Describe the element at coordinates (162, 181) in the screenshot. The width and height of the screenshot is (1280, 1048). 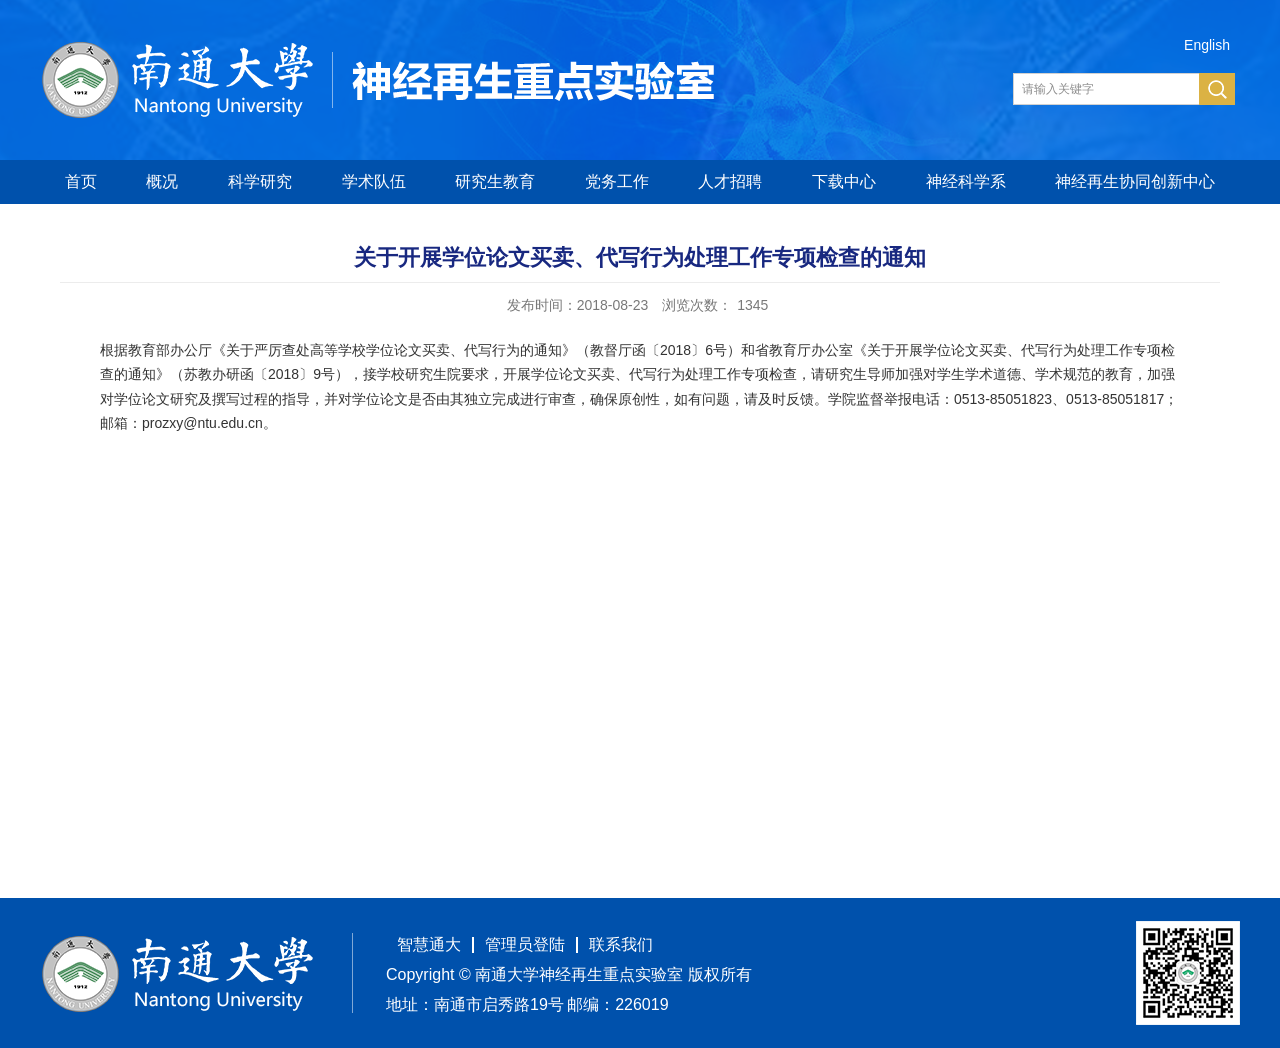
I see `概况` at that location.